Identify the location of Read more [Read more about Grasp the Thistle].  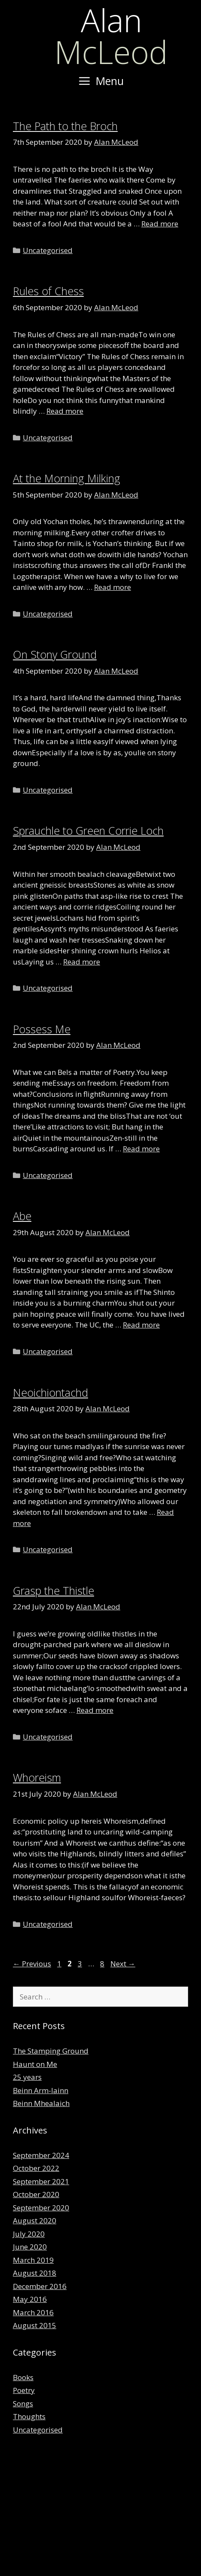
(94, 1710).